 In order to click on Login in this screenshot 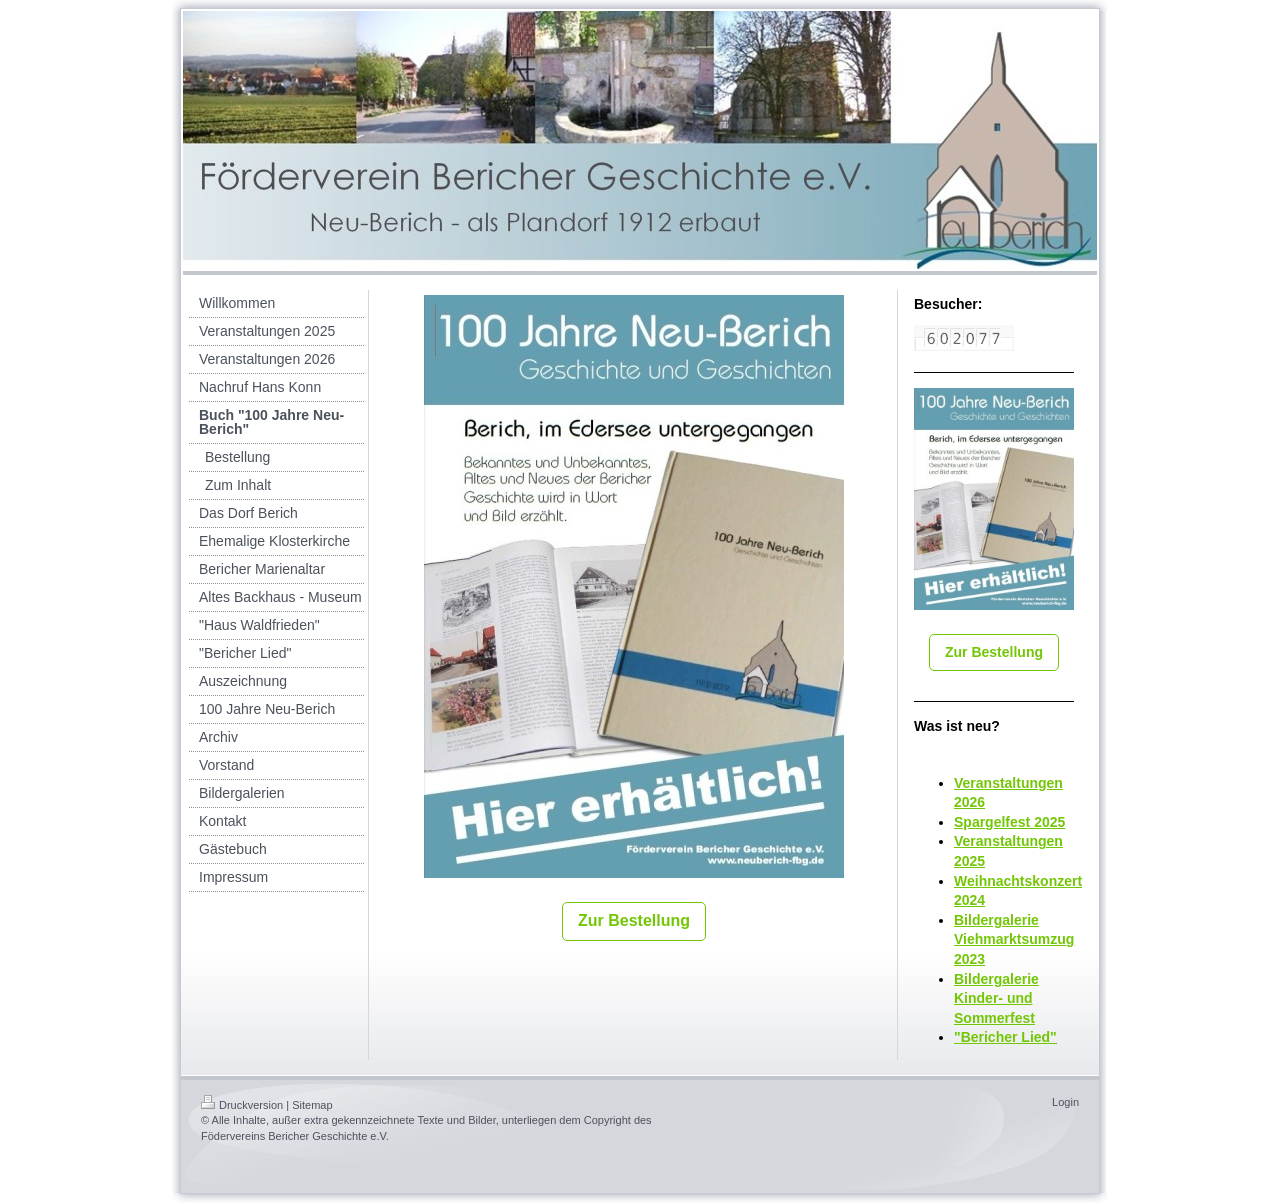, I will do `click(1065, 1102)`.